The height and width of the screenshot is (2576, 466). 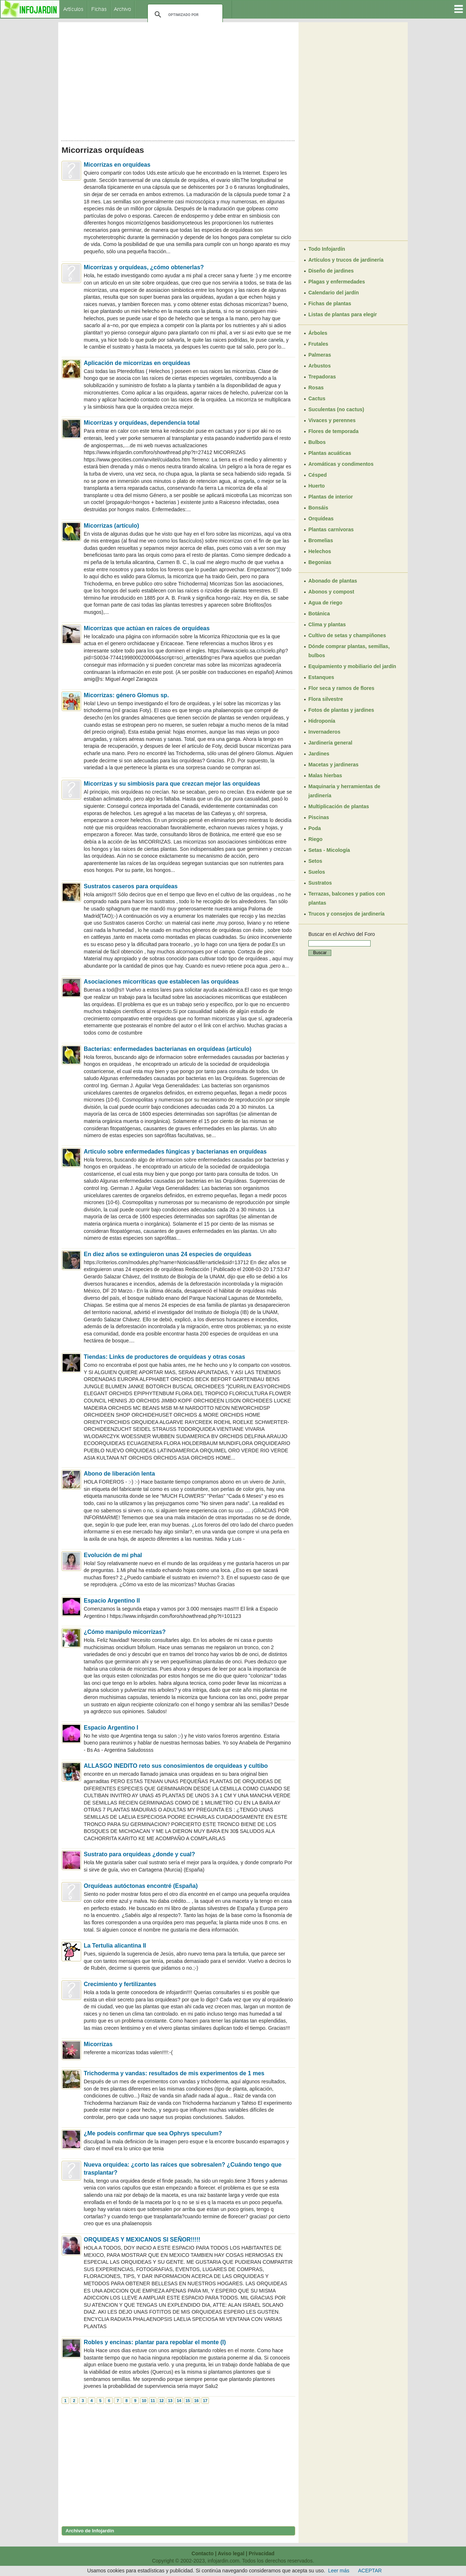 What do you see at coordinates (316, 387) in the screenshot?
I see `Rosas` at bounding box center [316, 387].